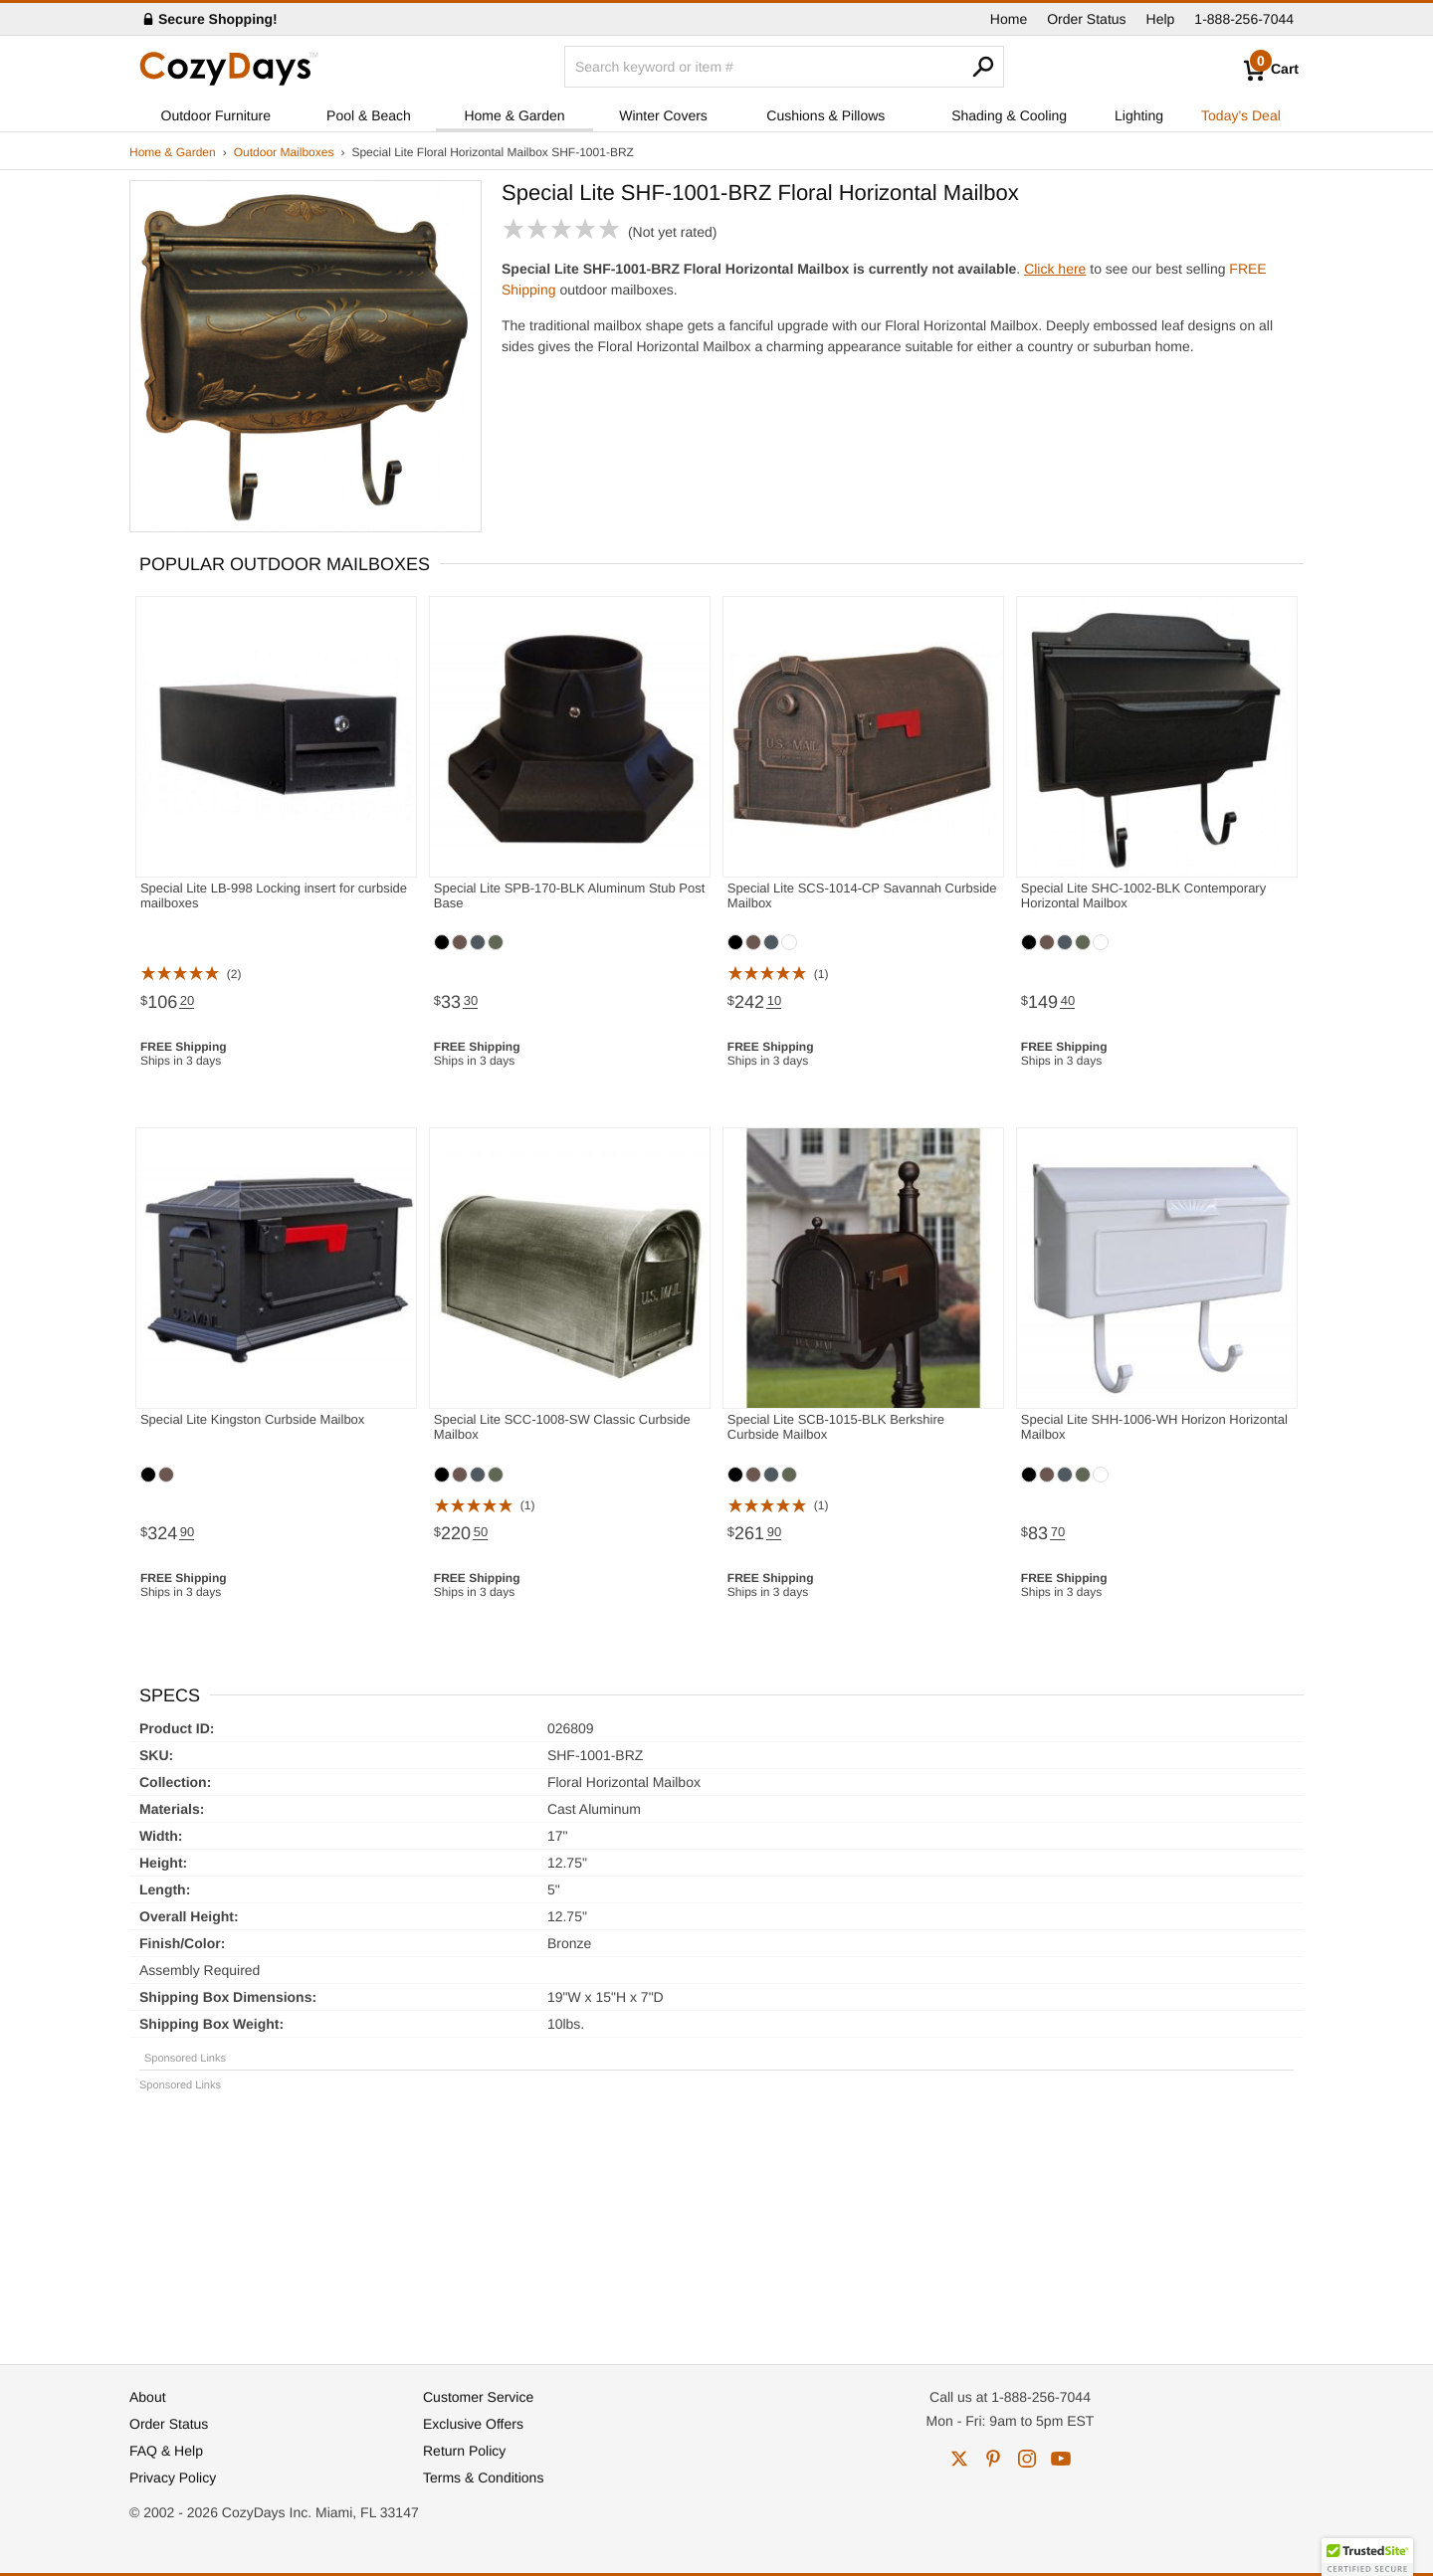 This screenshot has width=1433, height=2576. What do you see at coordinates (284, 152) in the screenshot?
I see `Outdoor Mailboxes` at bounding box center [284, 152].